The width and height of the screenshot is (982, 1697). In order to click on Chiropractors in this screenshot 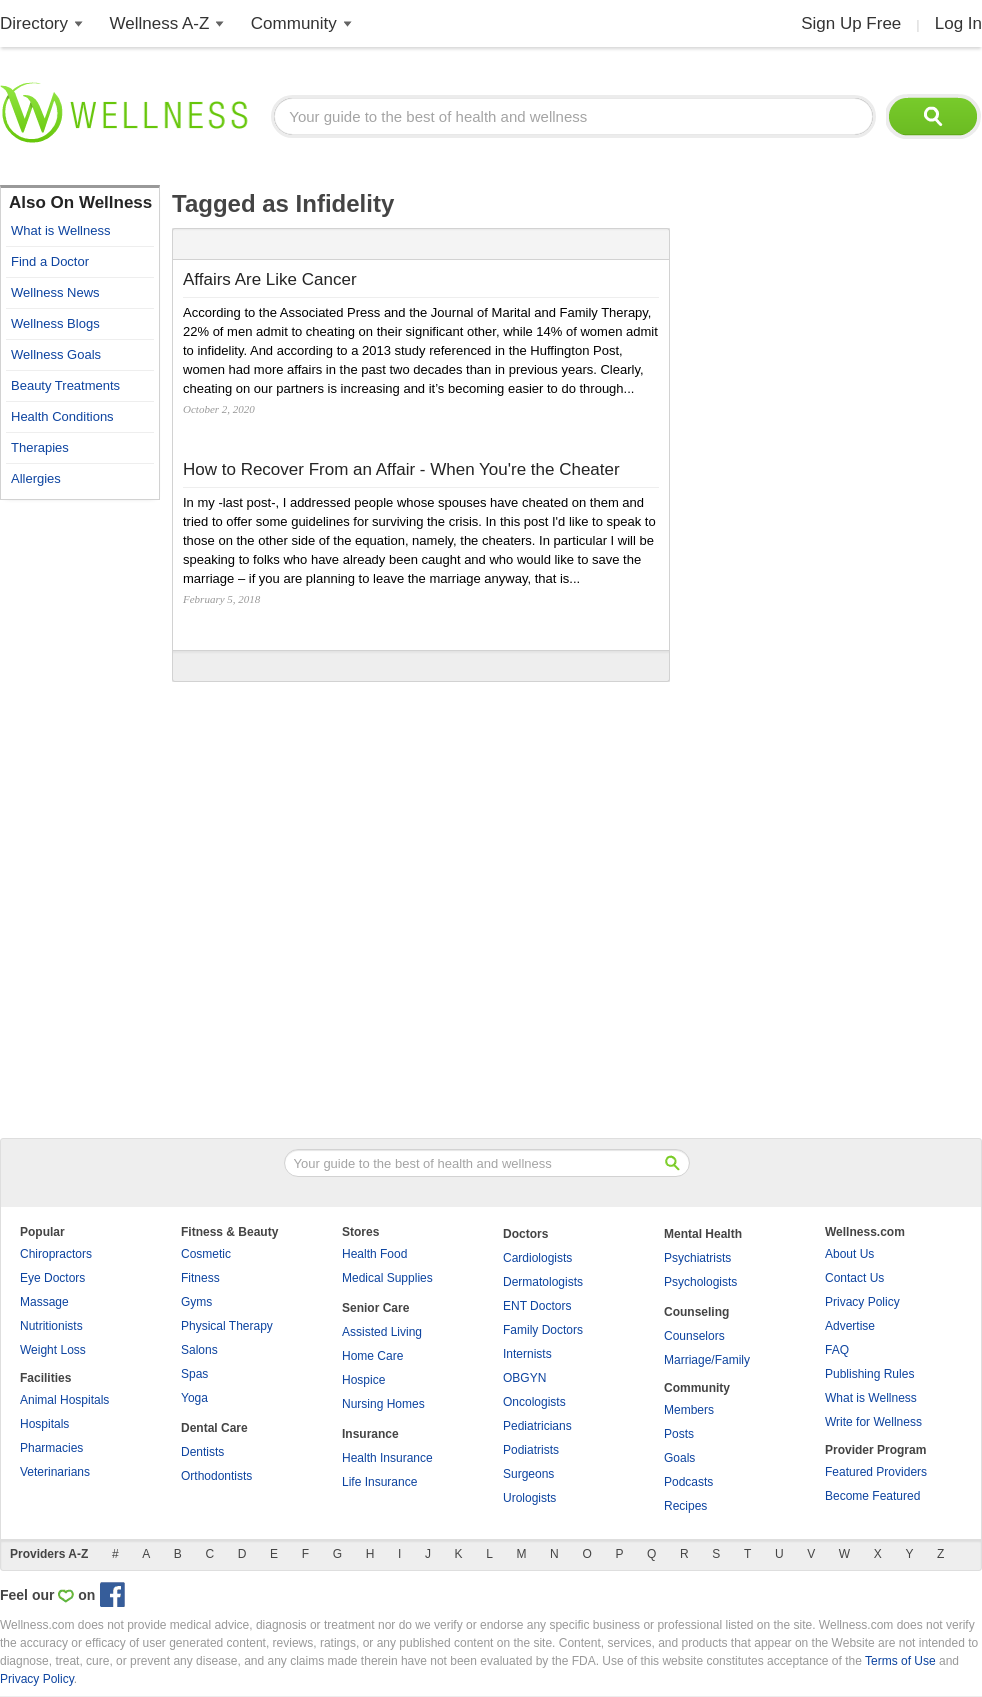, I will do `click(56, 1254)`.